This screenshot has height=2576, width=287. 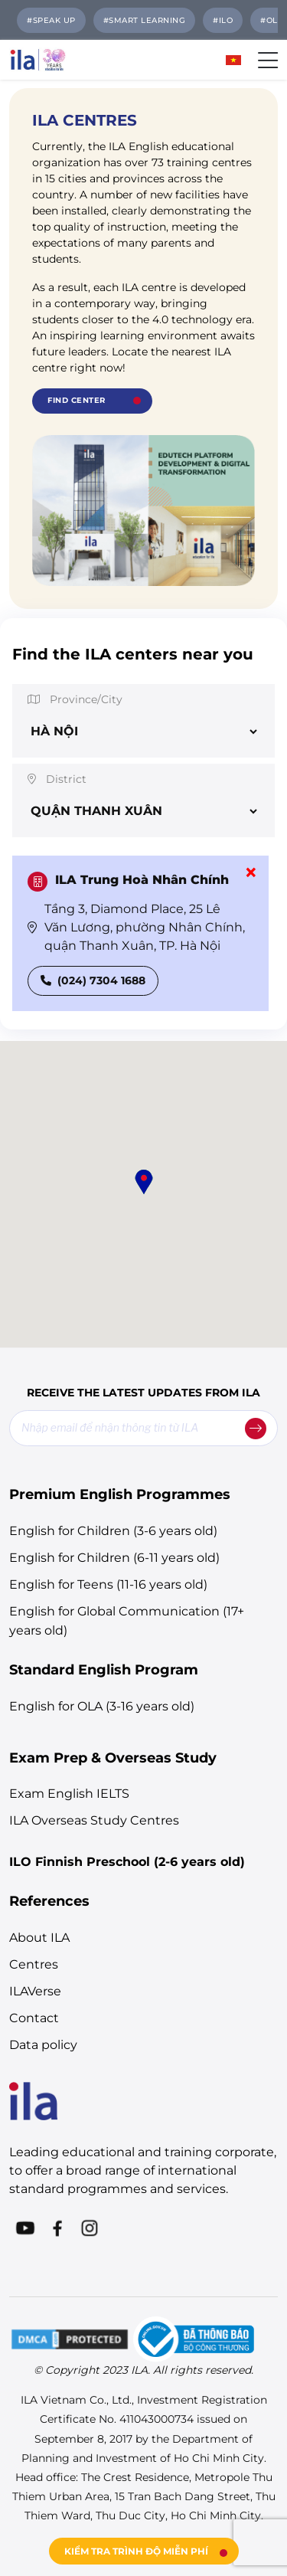 I want to click on (024) 7304 1688, so click(x=93, y=980).